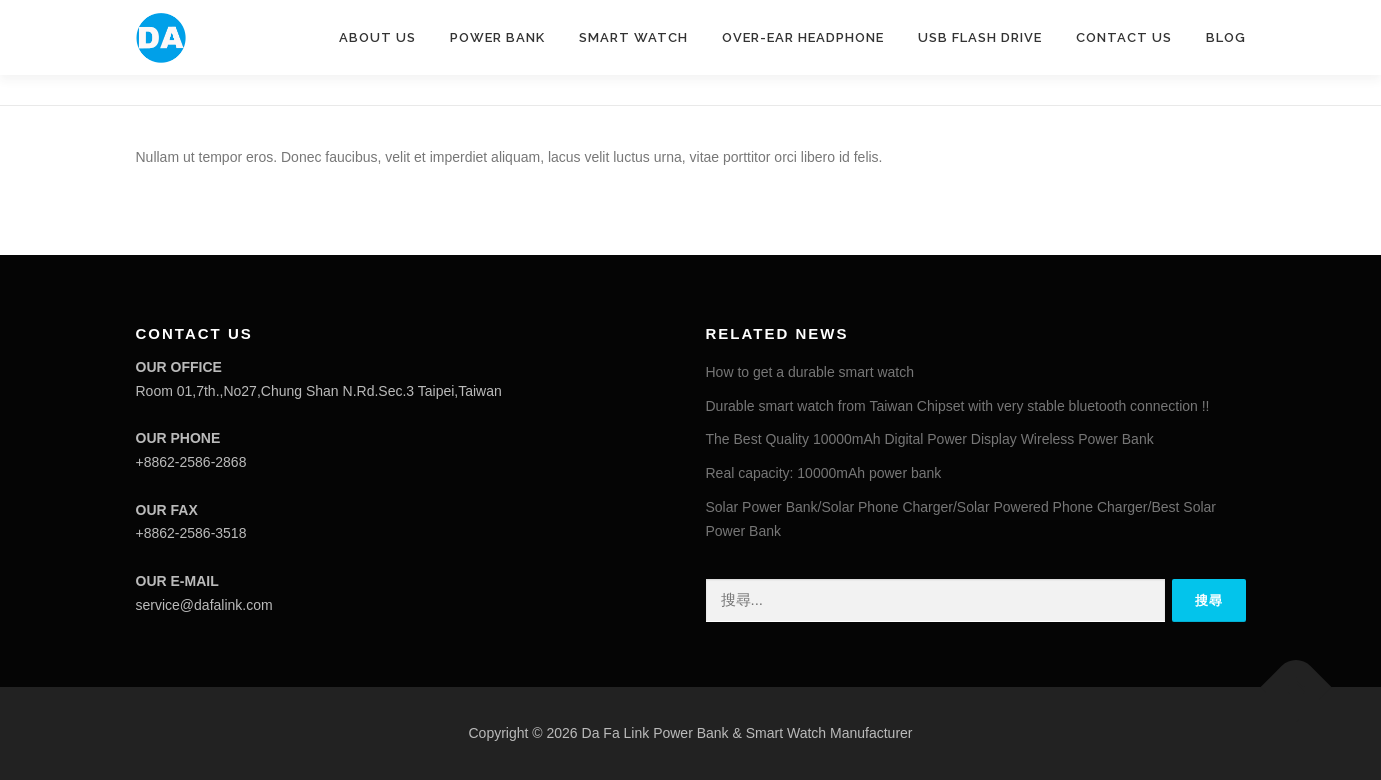  Describe the element at coordinates (958, 406) in the screenshot. I see `Durable smart watch from Taiwan Chipset with very stable bluetooth connection !!` at that location.